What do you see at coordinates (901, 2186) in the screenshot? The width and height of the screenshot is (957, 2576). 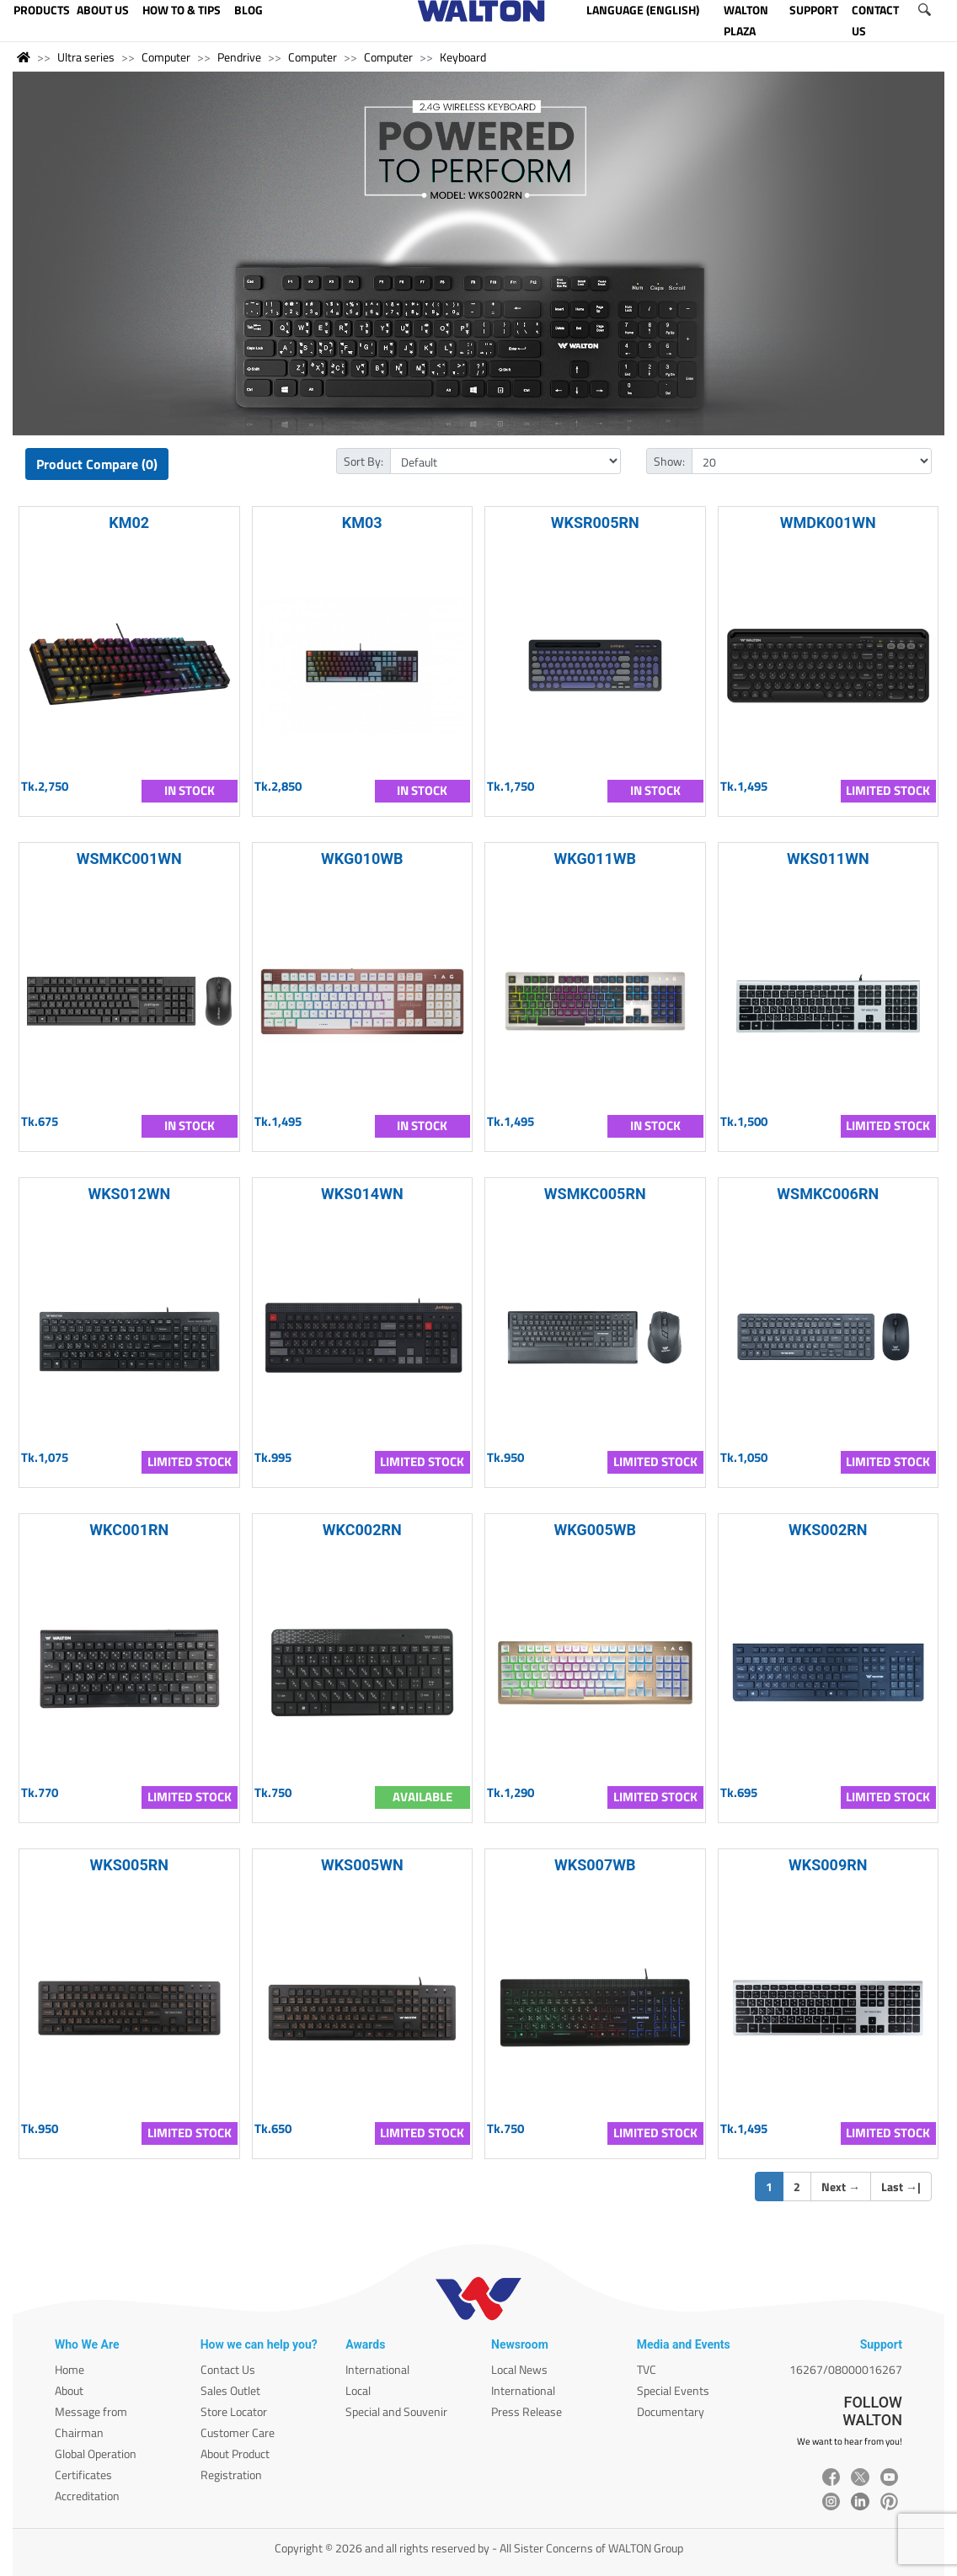 I see `Last |` at bounding box center [901, 2186].